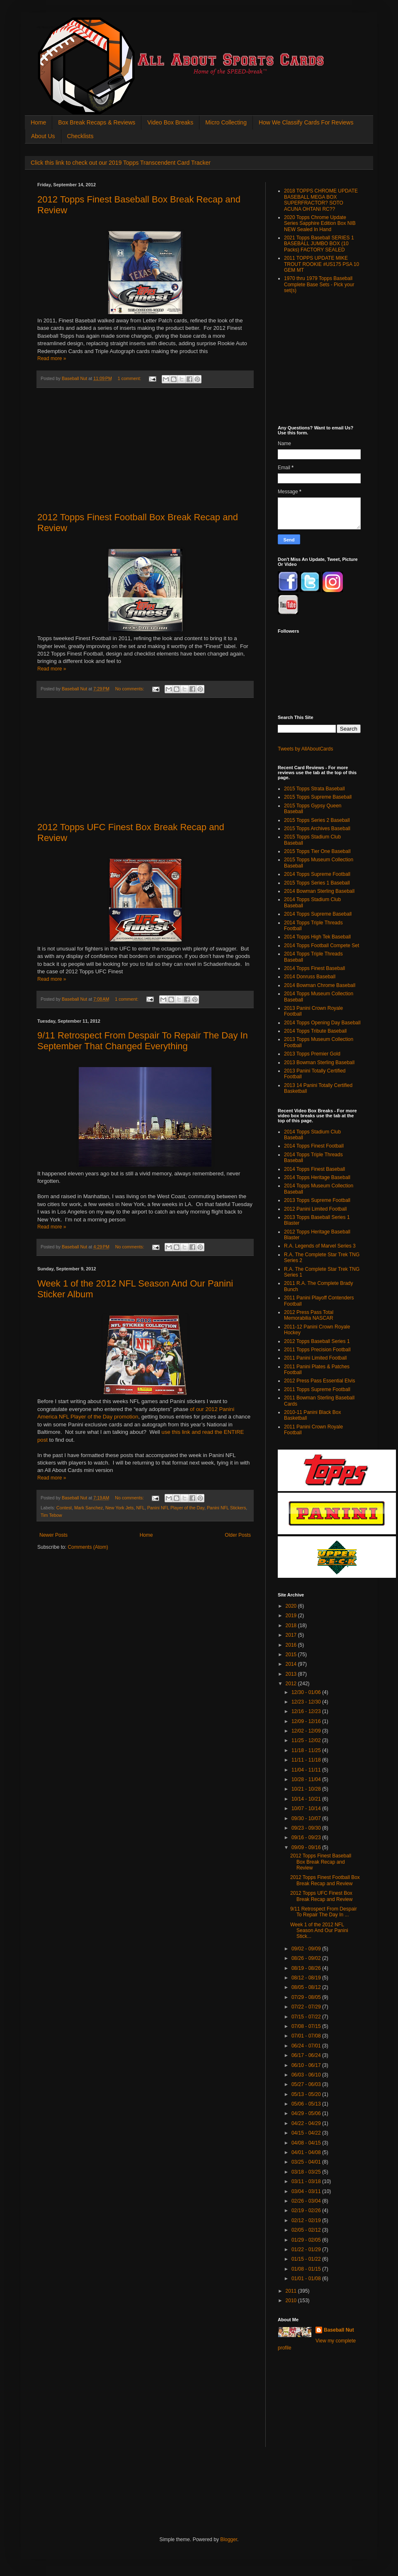  I want to click on 12/16 - 12/23, so click(306, 1711).